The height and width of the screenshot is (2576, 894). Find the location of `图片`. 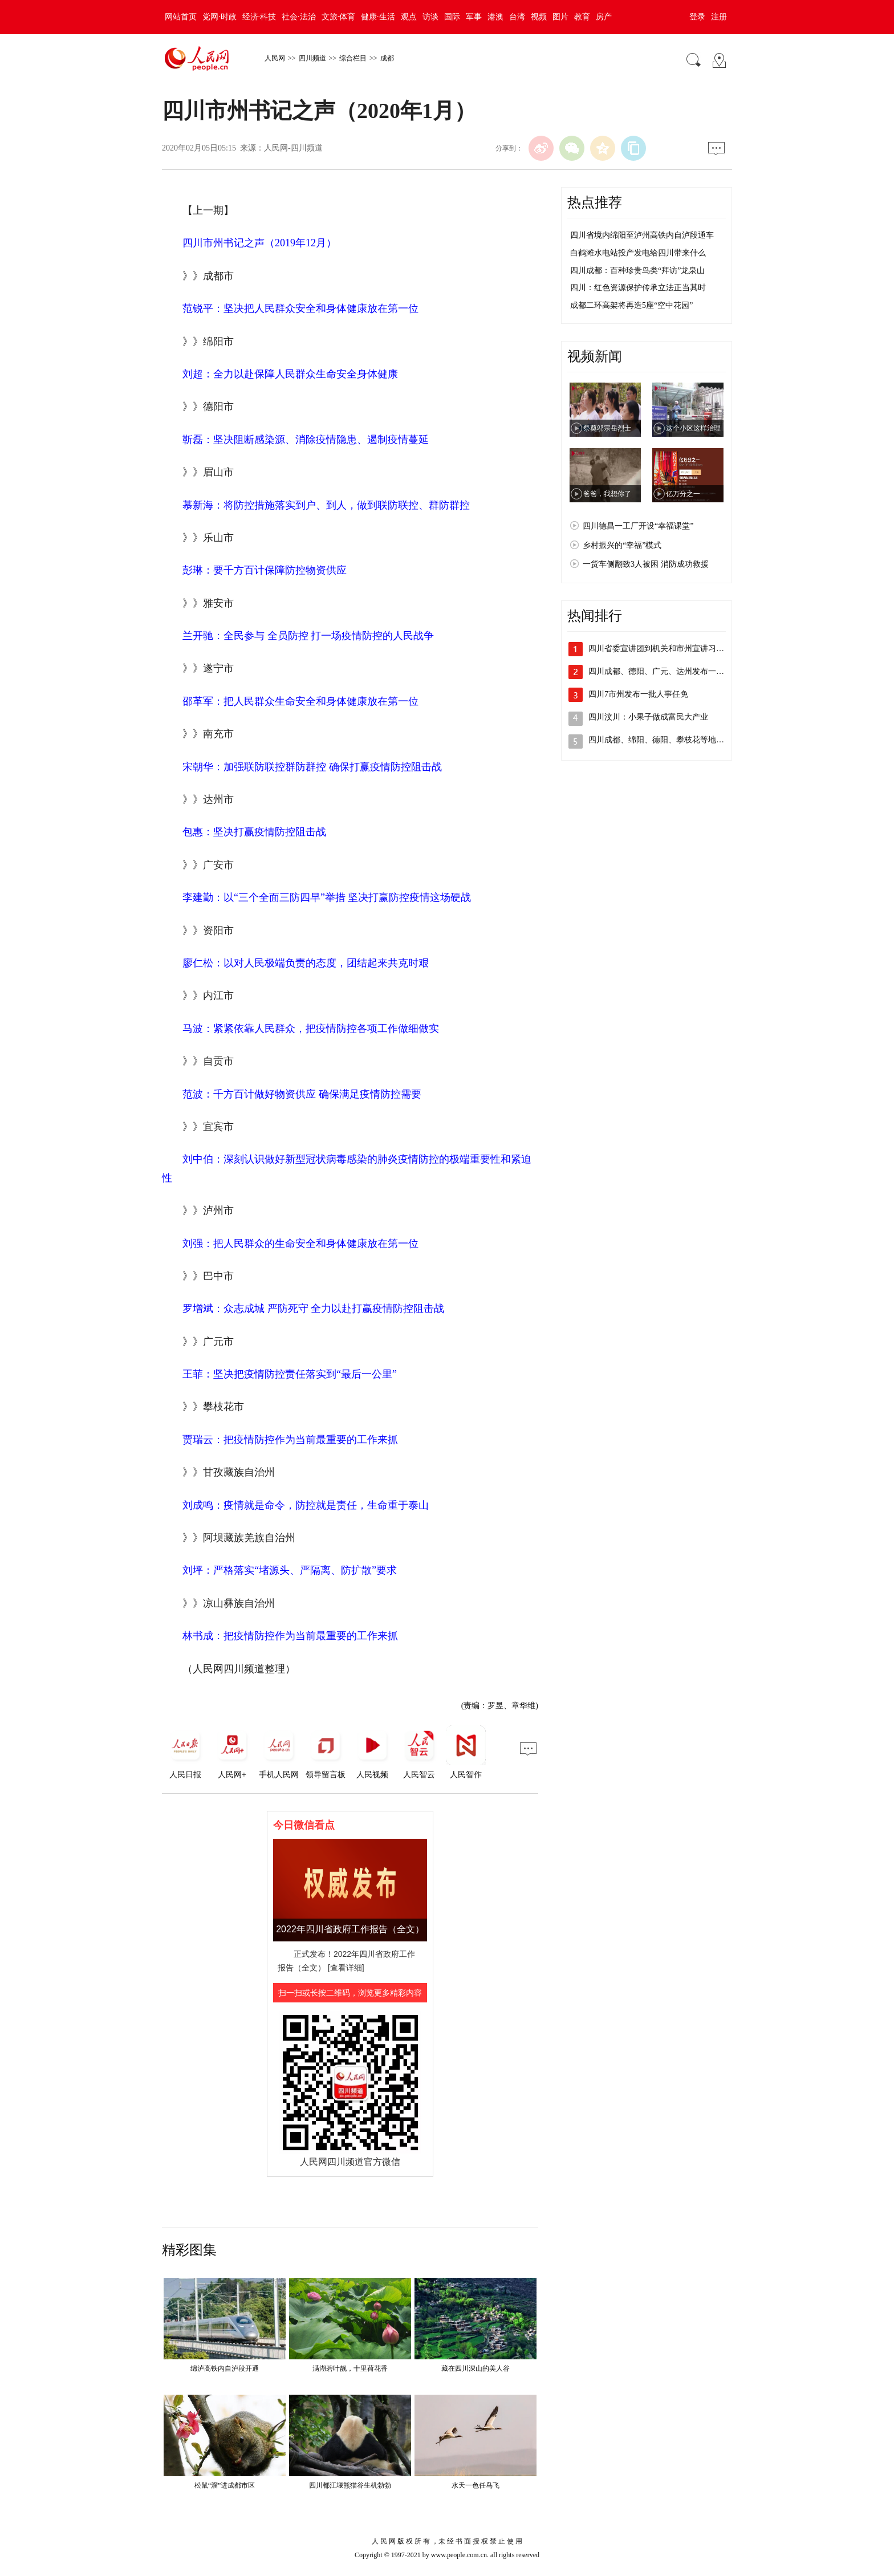

图片 is located at coordinates (560, 17).